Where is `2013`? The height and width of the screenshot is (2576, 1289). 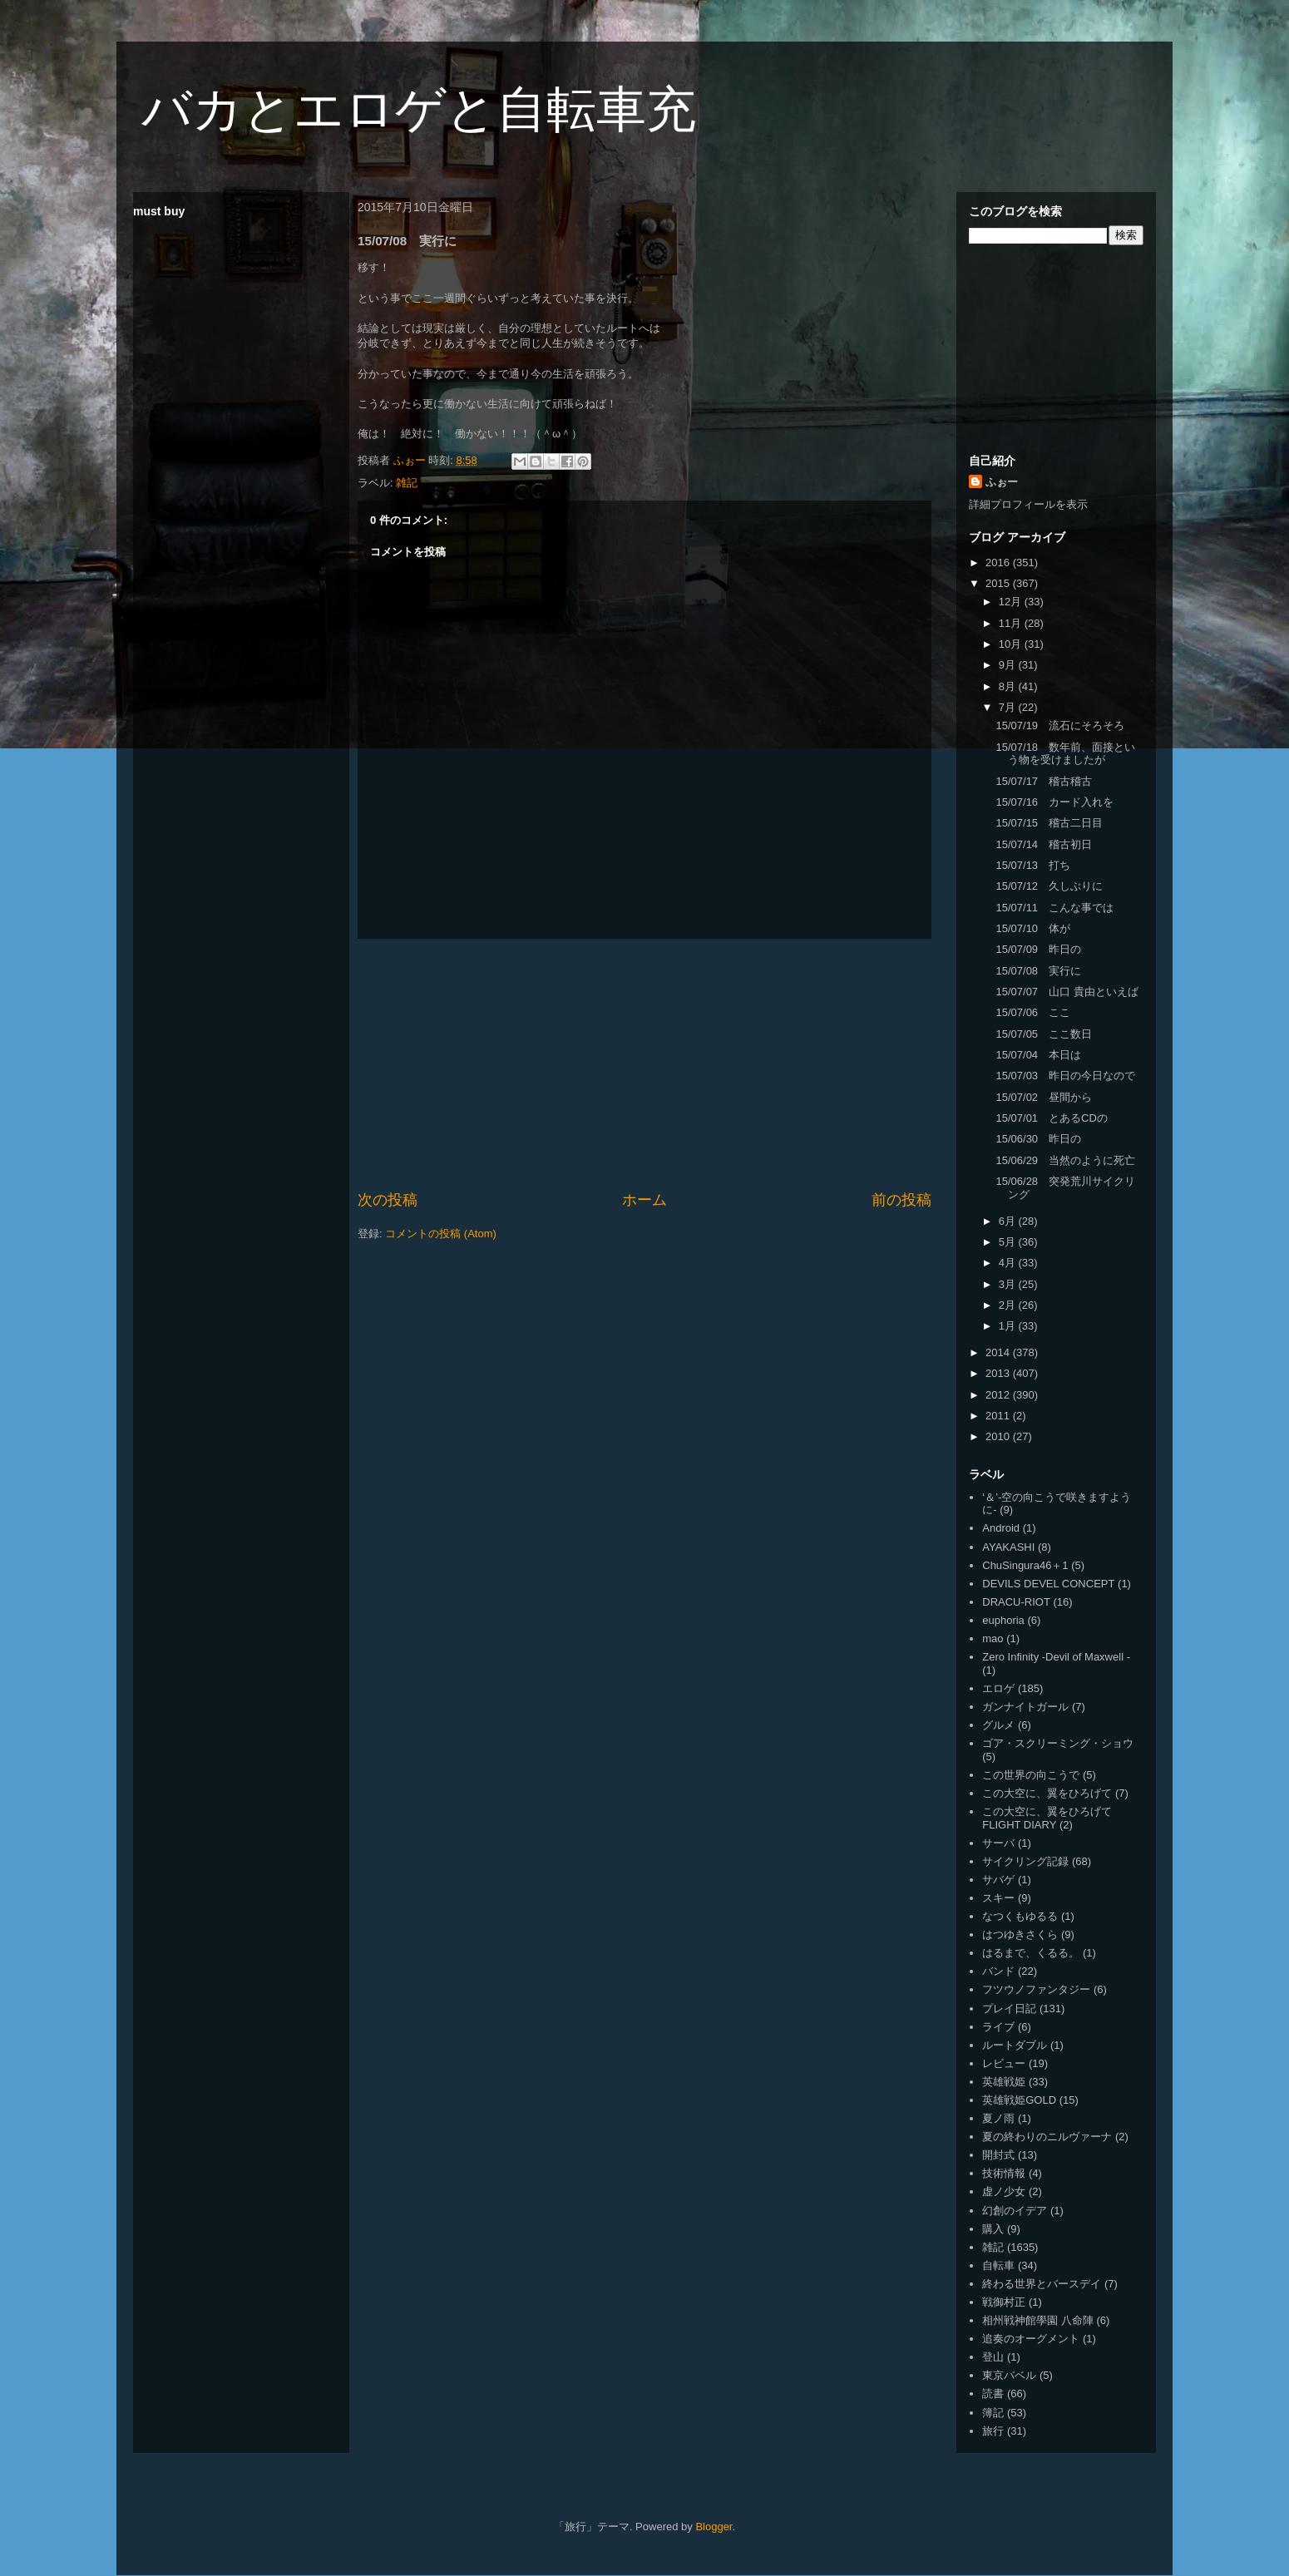
2013 is located at coordinates (999, 1373).